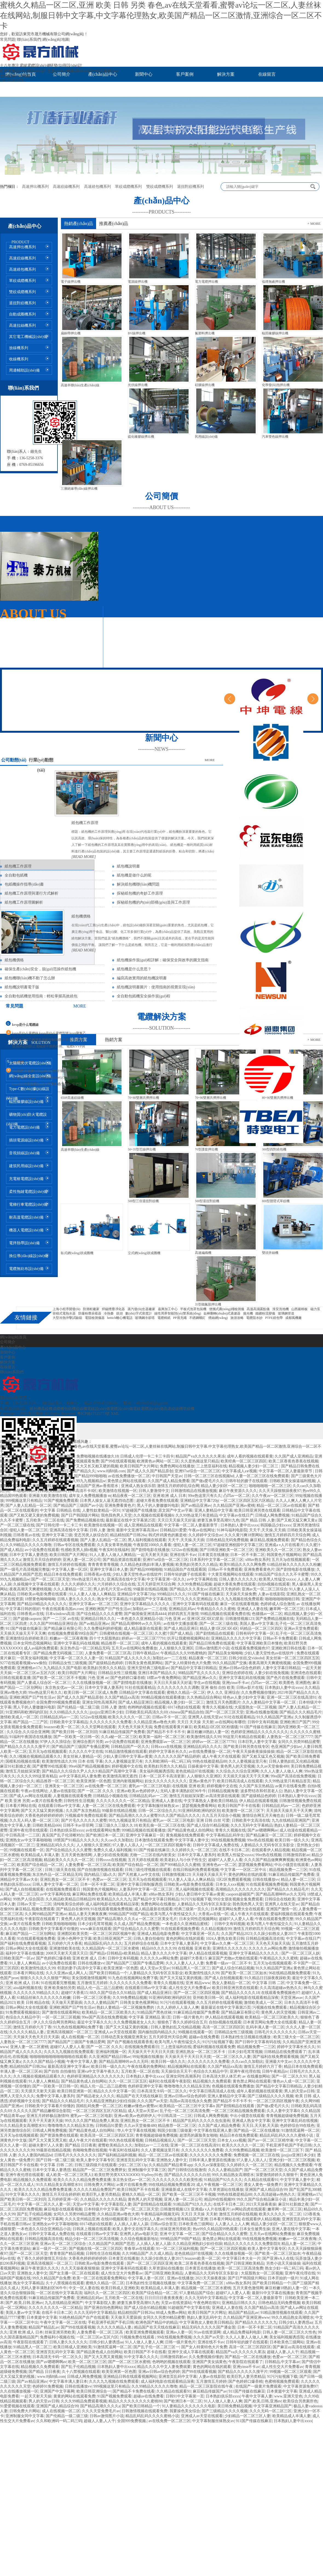  What do you see at coordinates (162, 2091) in the screenshot?
I see `日本高清无卡码一区二区久久` at bounding box center [162, 2091].